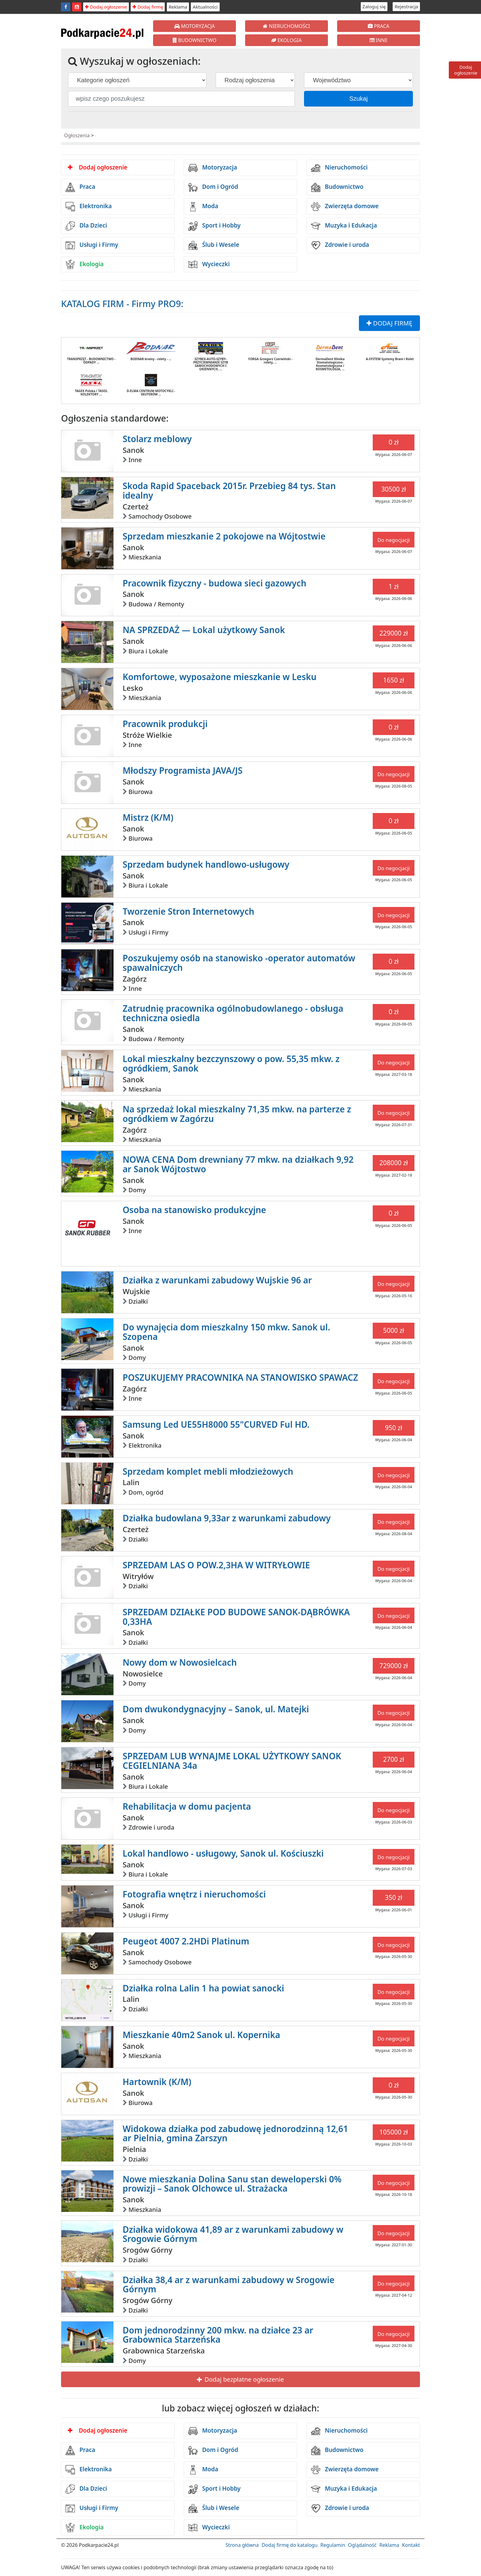  Describe the element at coordinates (106, 7) in the screenshot. I see `Dodaj ogłoszenie` at that location.